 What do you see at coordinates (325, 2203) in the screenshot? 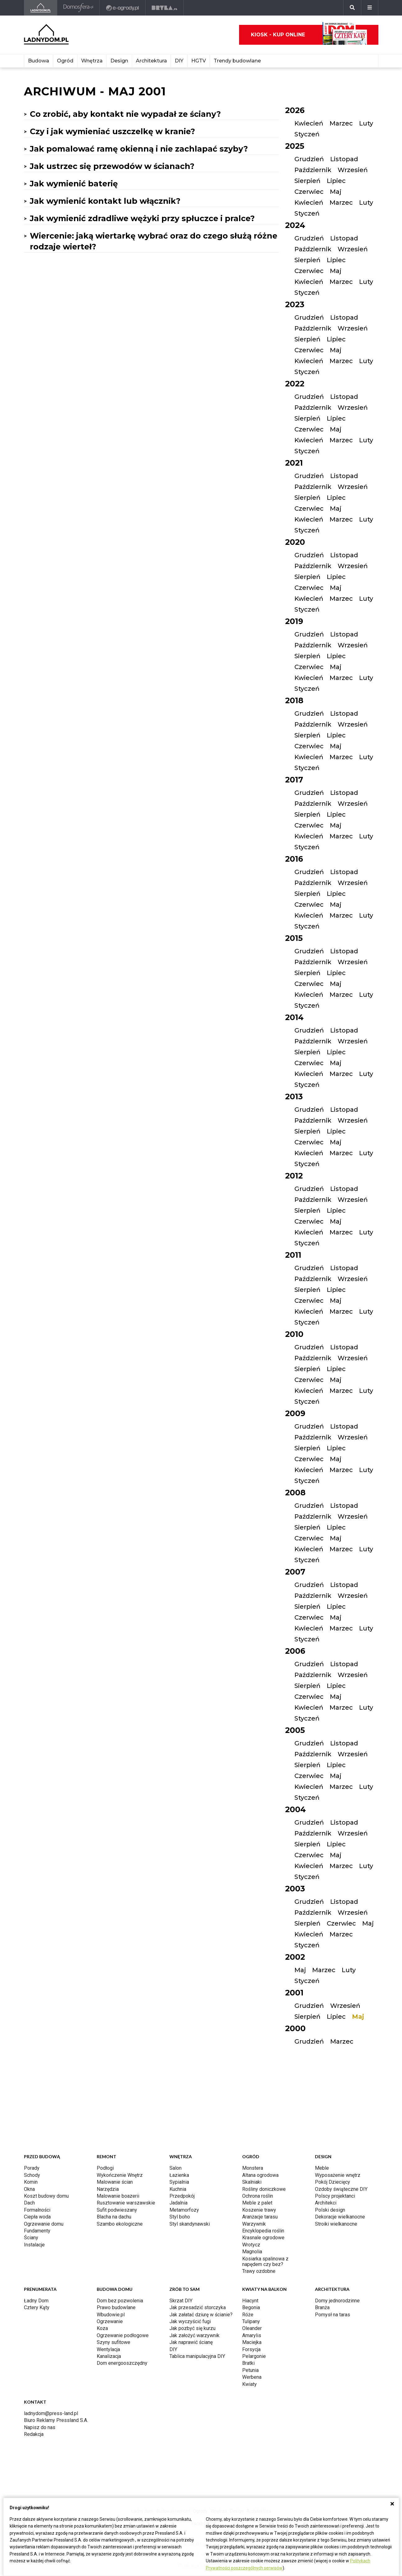
I see `Architekci` at bounding box center [325, 2203].